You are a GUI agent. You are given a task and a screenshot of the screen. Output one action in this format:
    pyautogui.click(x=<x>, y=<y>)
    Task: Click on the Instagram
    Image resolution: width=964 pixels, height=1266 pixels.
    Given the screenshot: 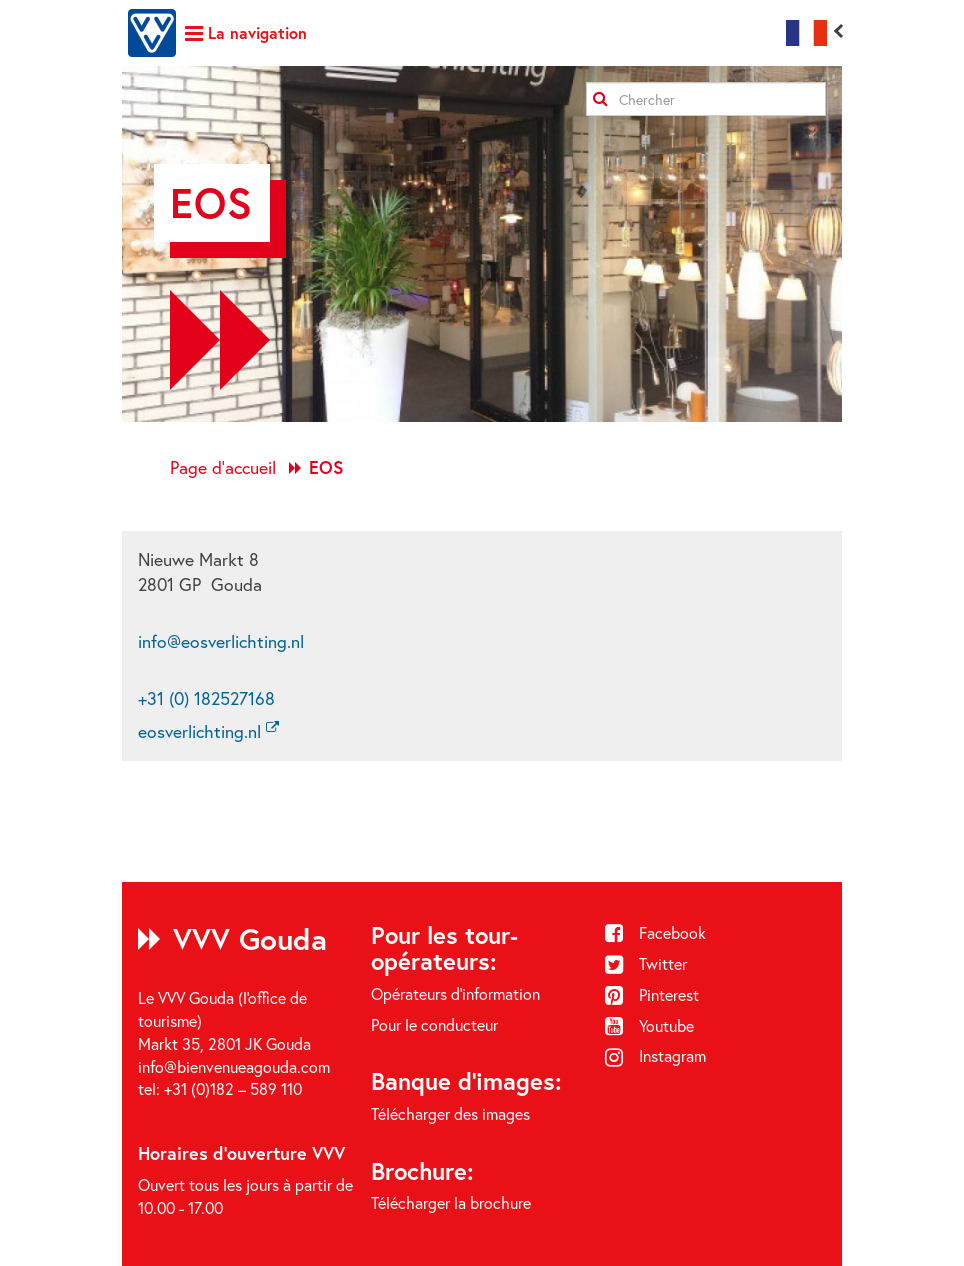 What is the action you would take?
    pyautogui.click(x=656, y=1055)
    